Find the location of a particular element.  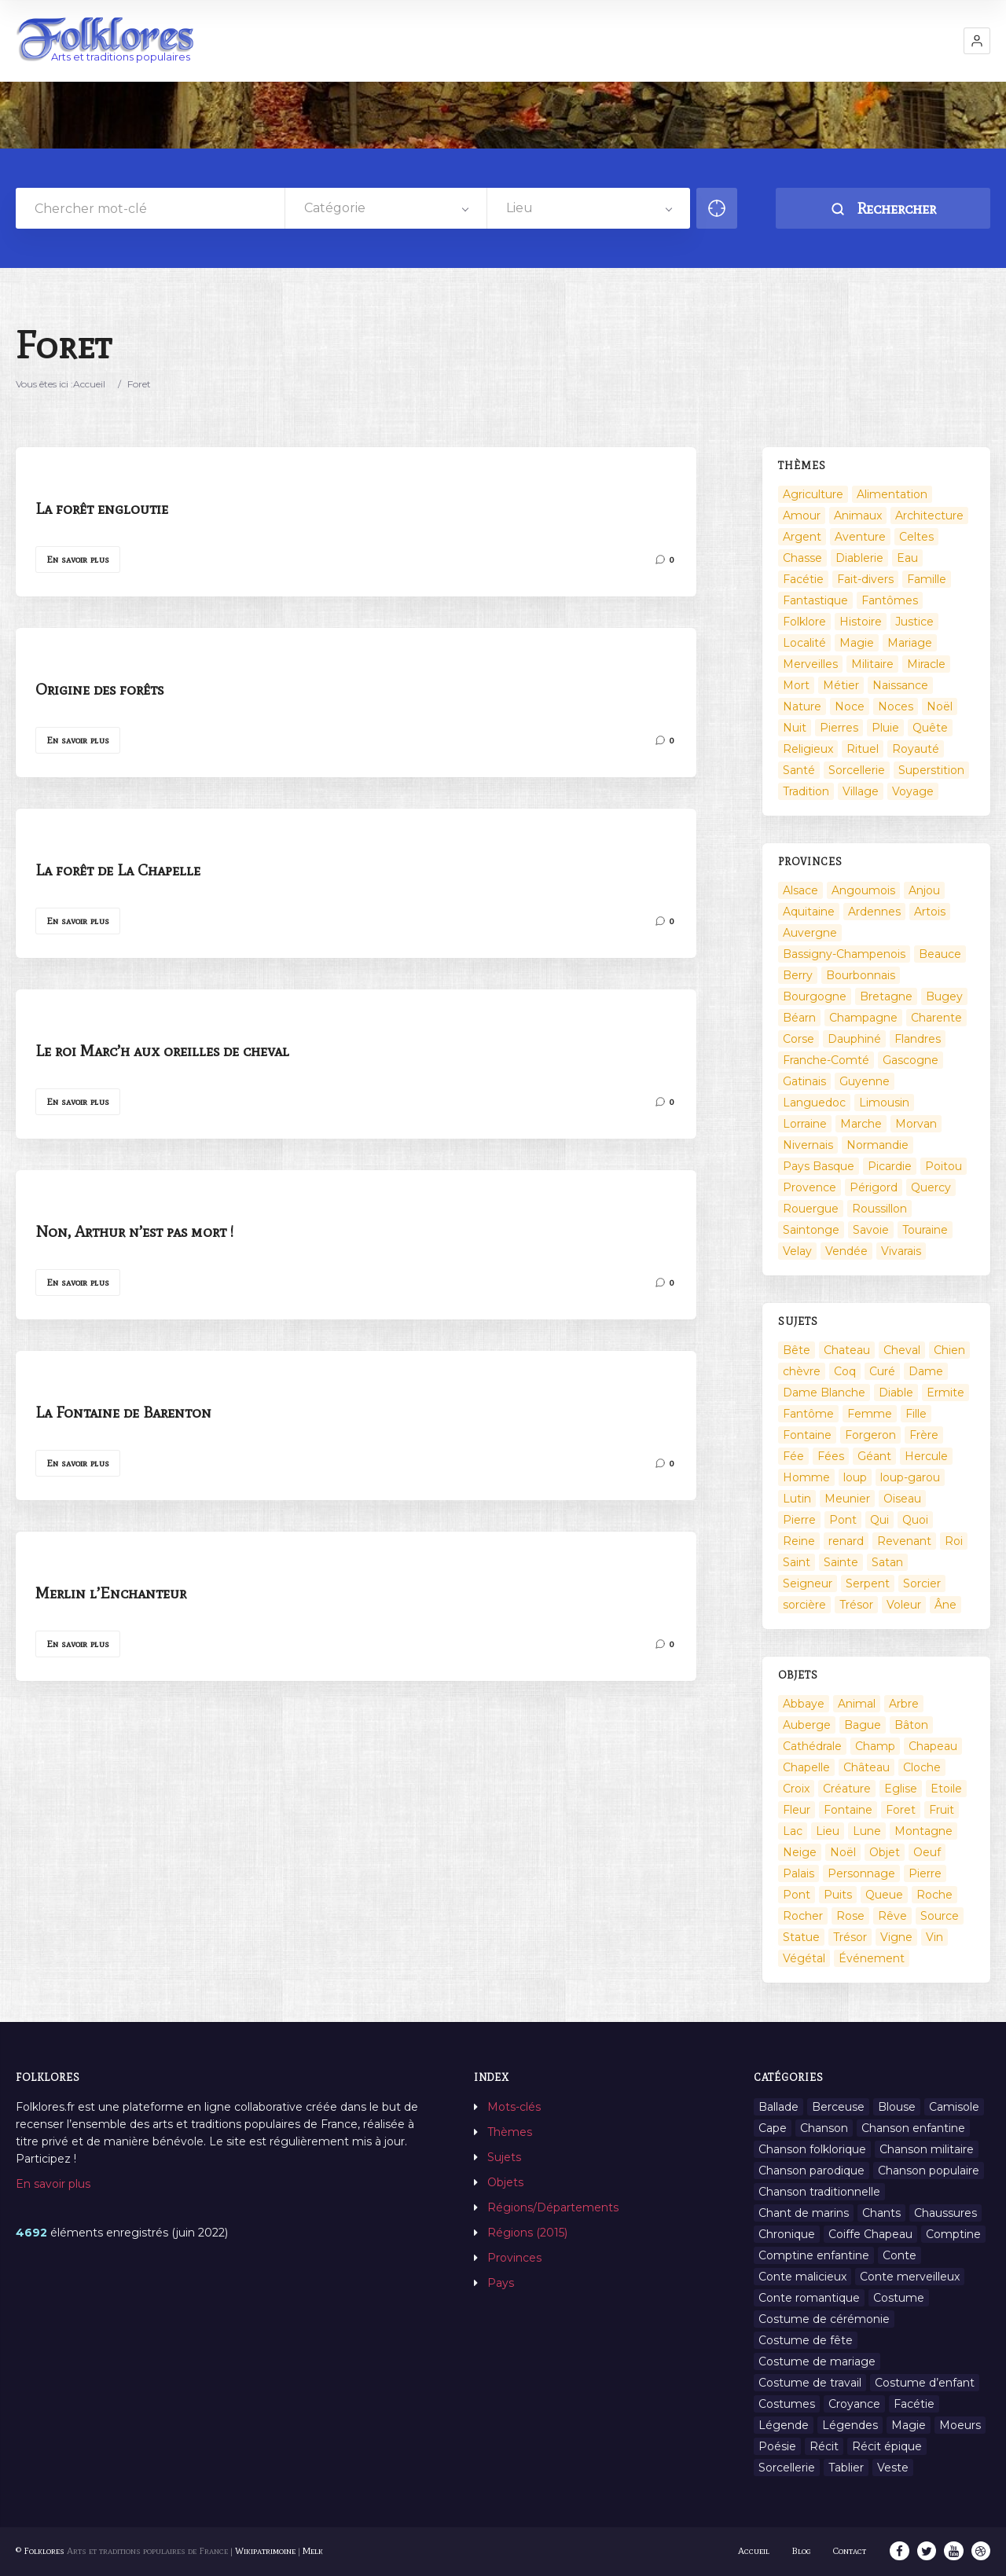

Vin [Vin (4 éléments)] is located at coordinates (934, 1937).